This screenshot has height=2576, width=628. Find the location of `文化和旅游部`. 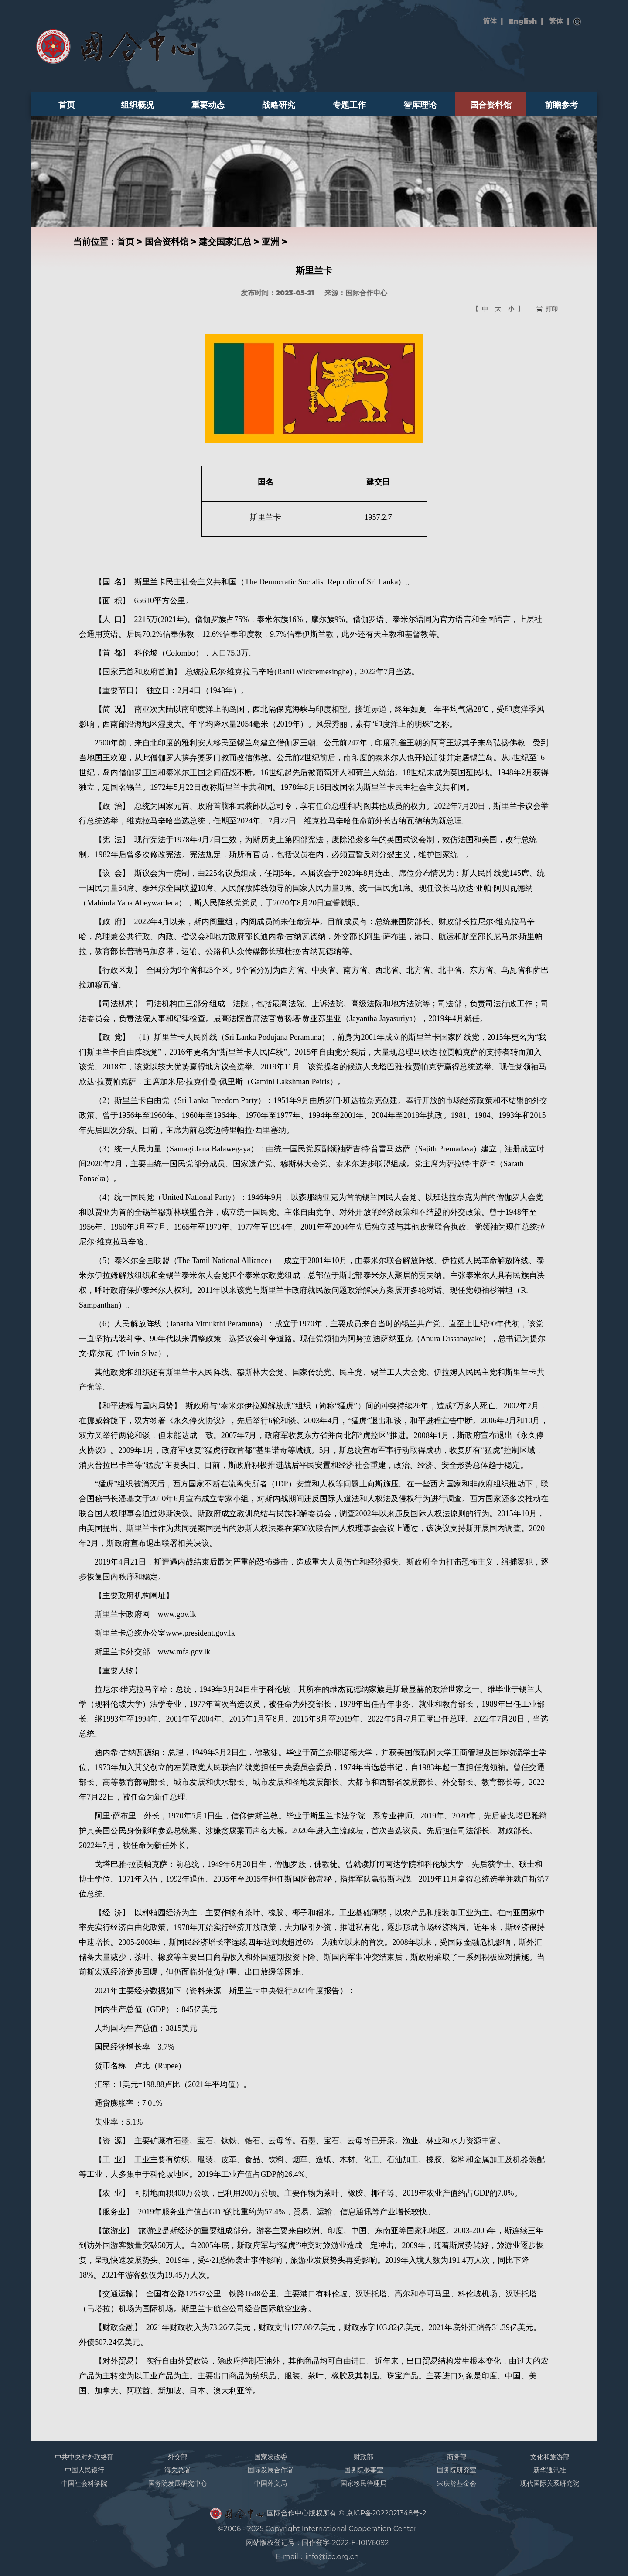

文化和旅游部 is located at coordinates (550, 2457).